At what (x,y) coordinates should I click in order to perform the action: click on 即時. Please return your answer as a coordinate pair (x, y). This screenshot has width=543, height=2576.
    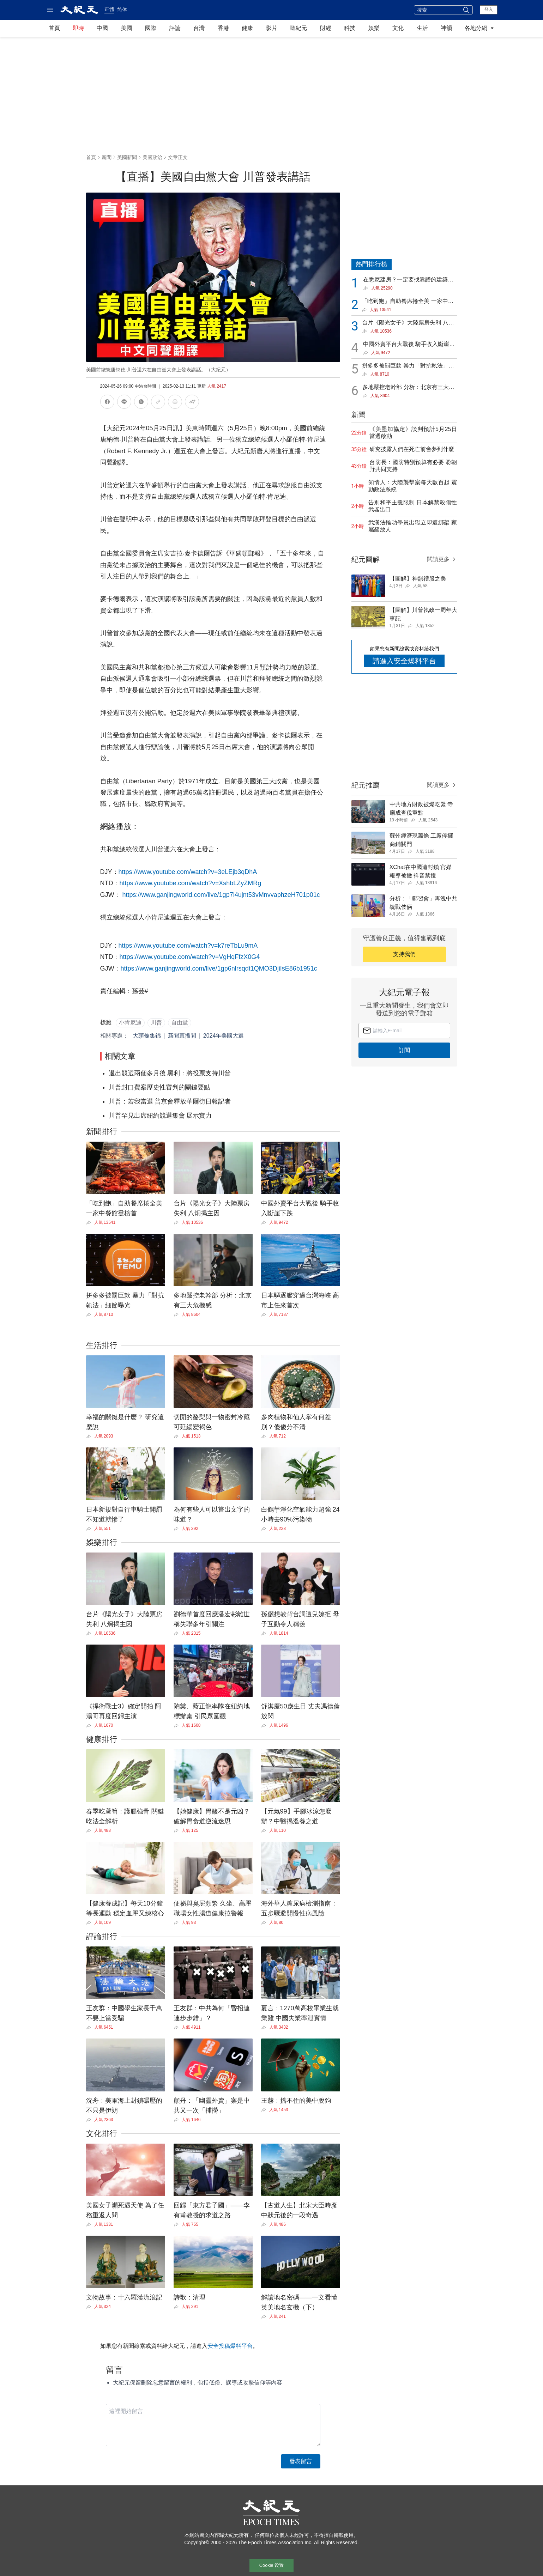
    Looking at the image, I should click on (78, 28).